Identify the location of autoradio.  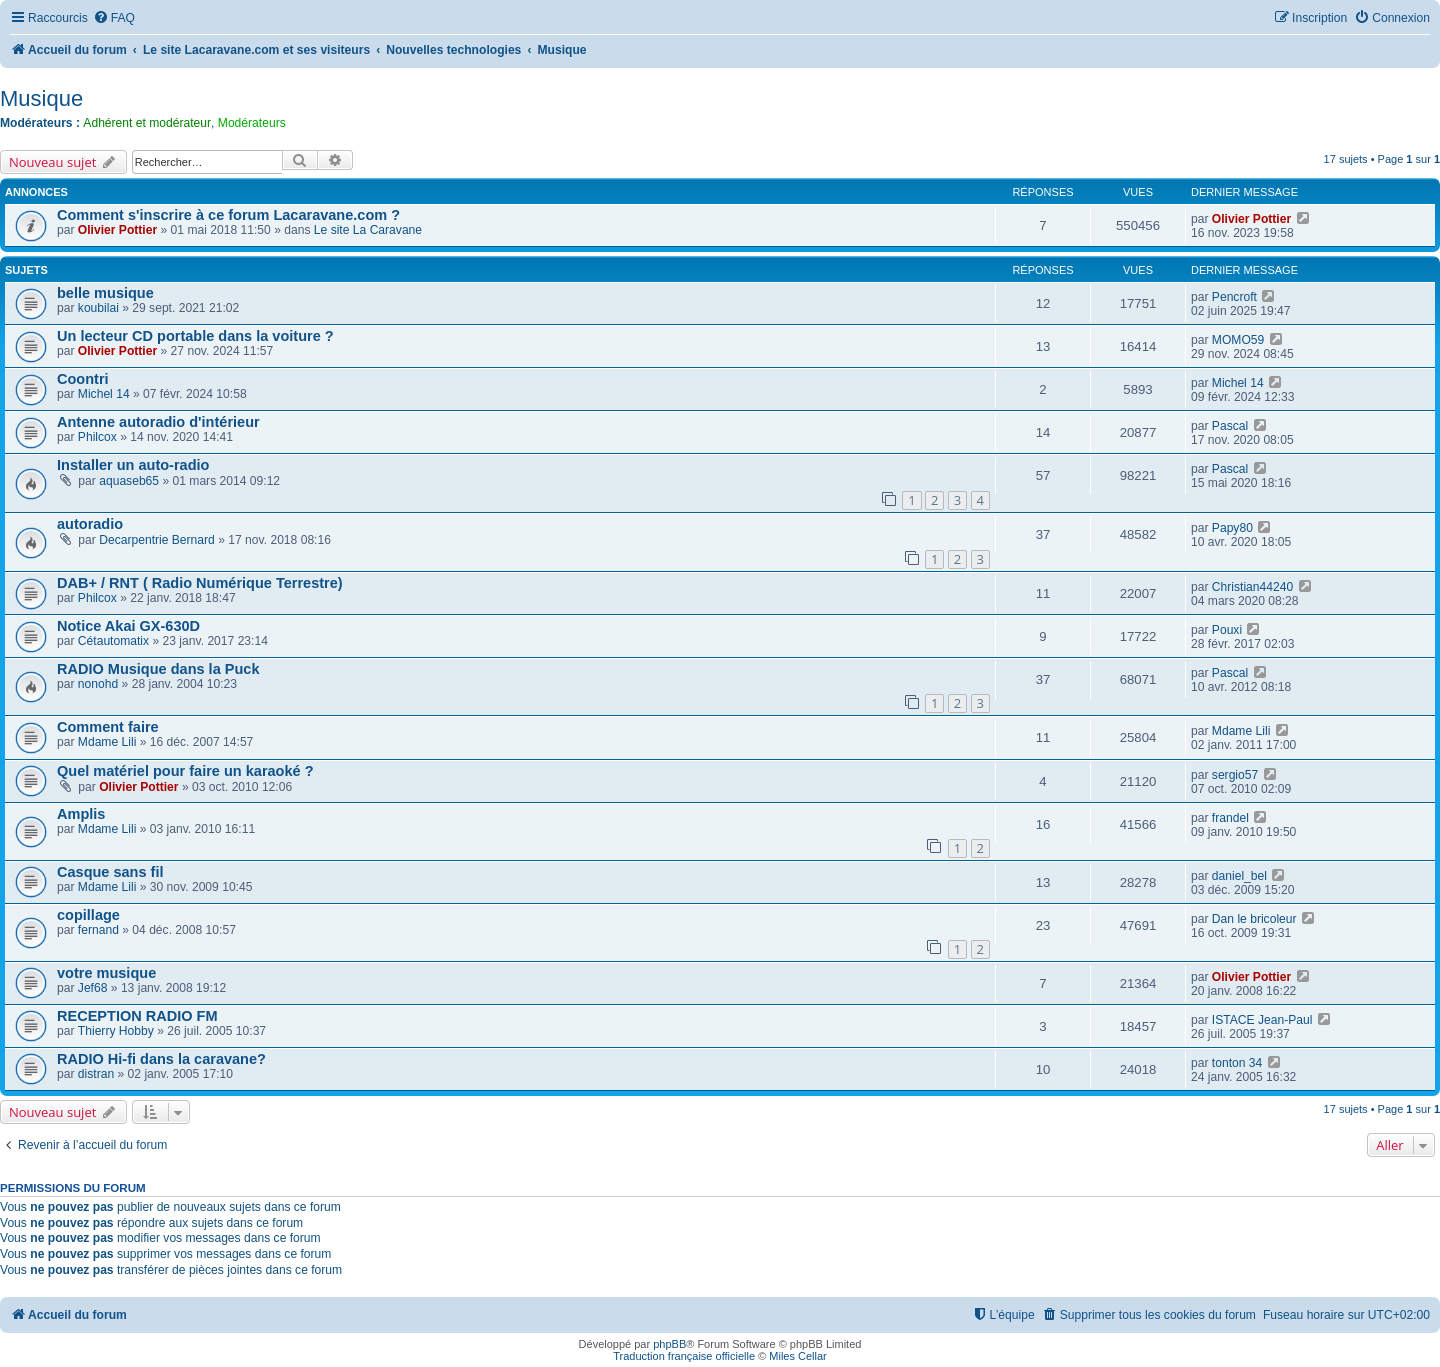
(90, 524).